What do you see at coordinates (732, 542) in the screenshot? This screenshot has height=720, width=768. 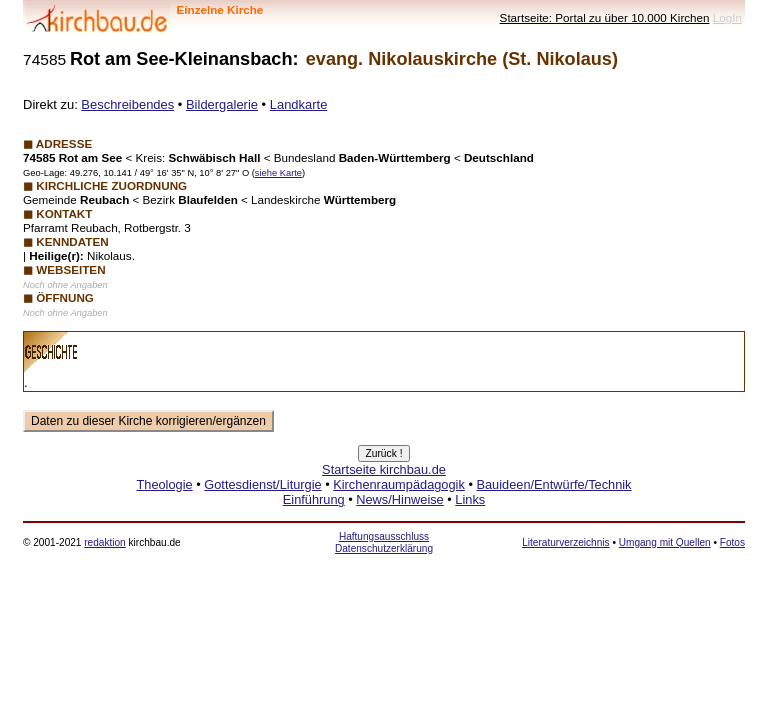 I see `Fotos` at bounding box center [732, 542].